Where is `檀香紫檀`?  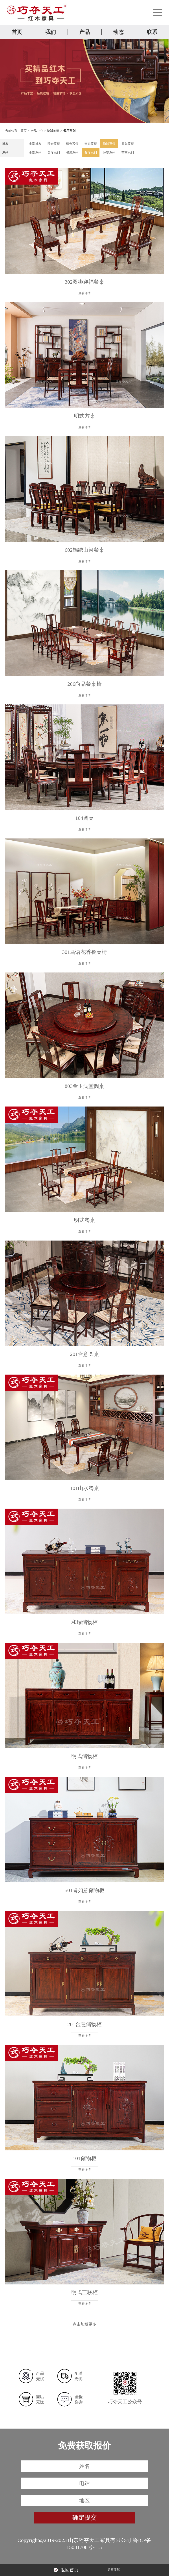 檀香紫檀 is located at coordinates (72, 143).